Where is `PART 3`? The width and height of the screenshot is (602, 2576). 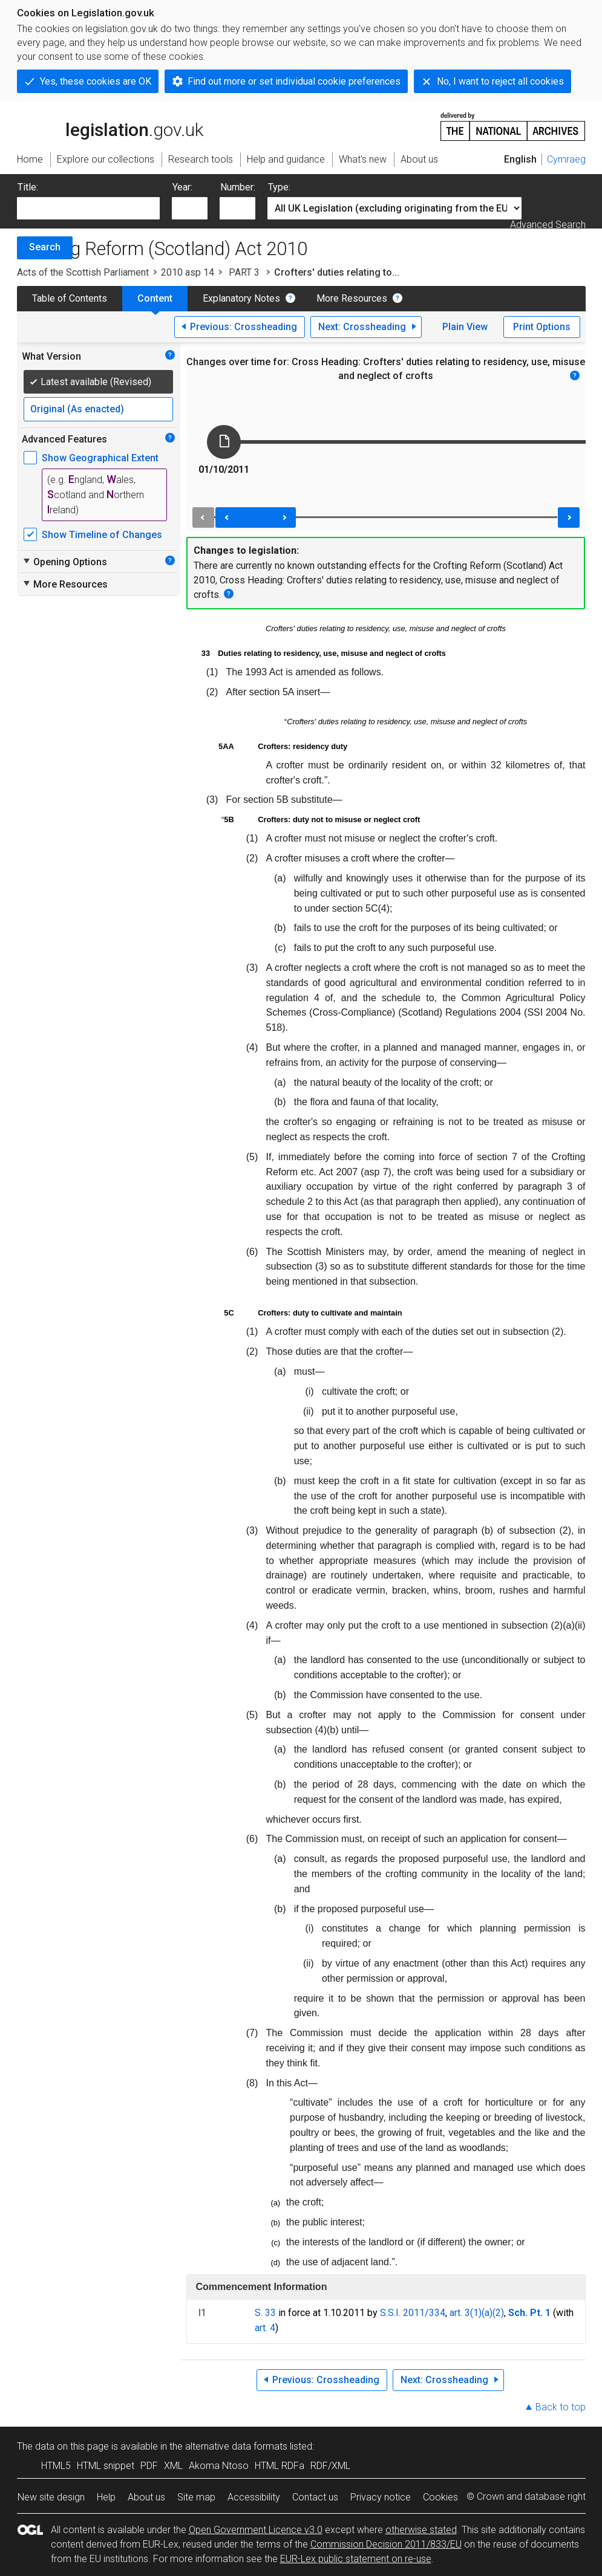 PART 3 is located at coordinates (244, 272).